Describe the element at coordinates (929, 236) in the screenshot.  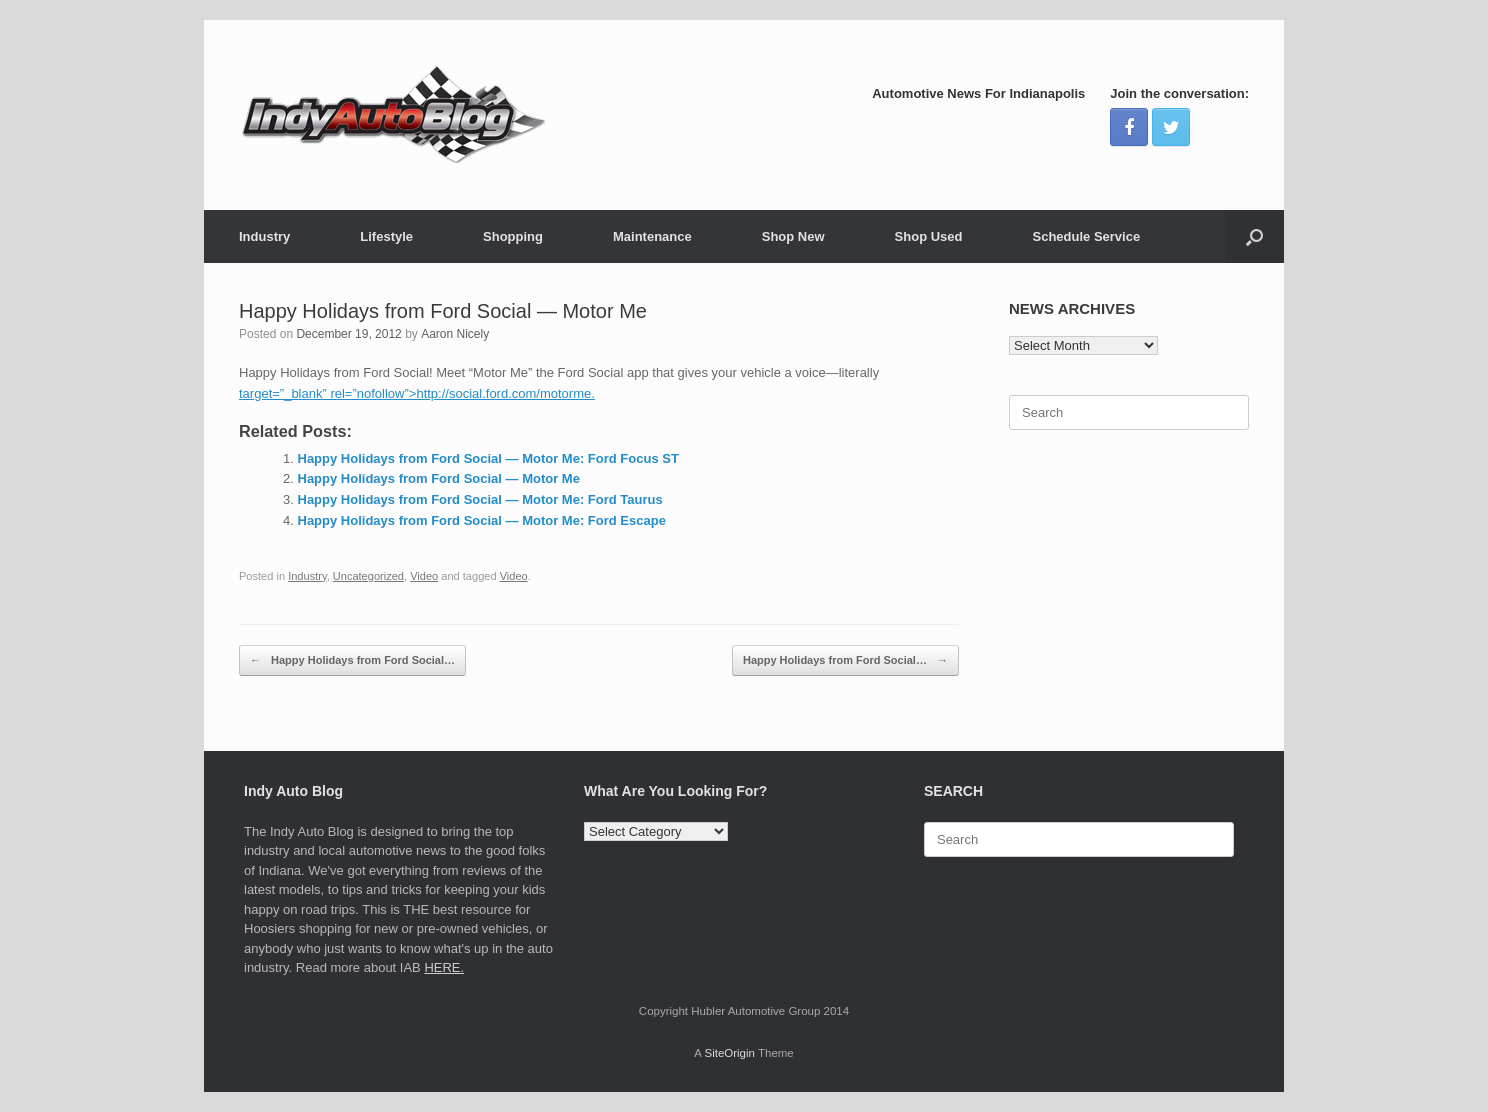
I see `Shop Used` at that location.